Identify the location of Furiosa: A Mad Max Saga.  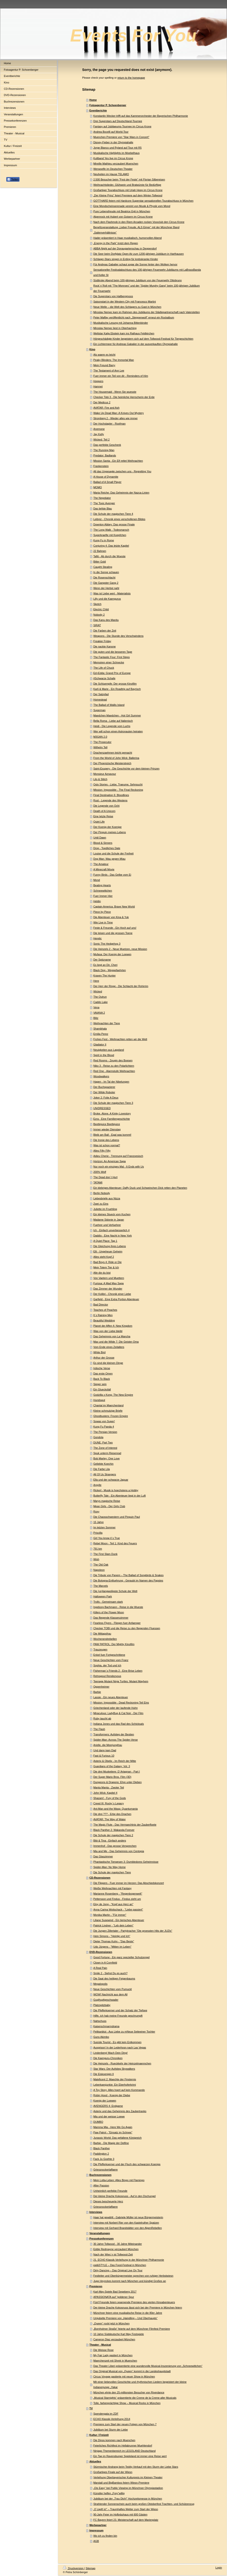
(108, 1283).